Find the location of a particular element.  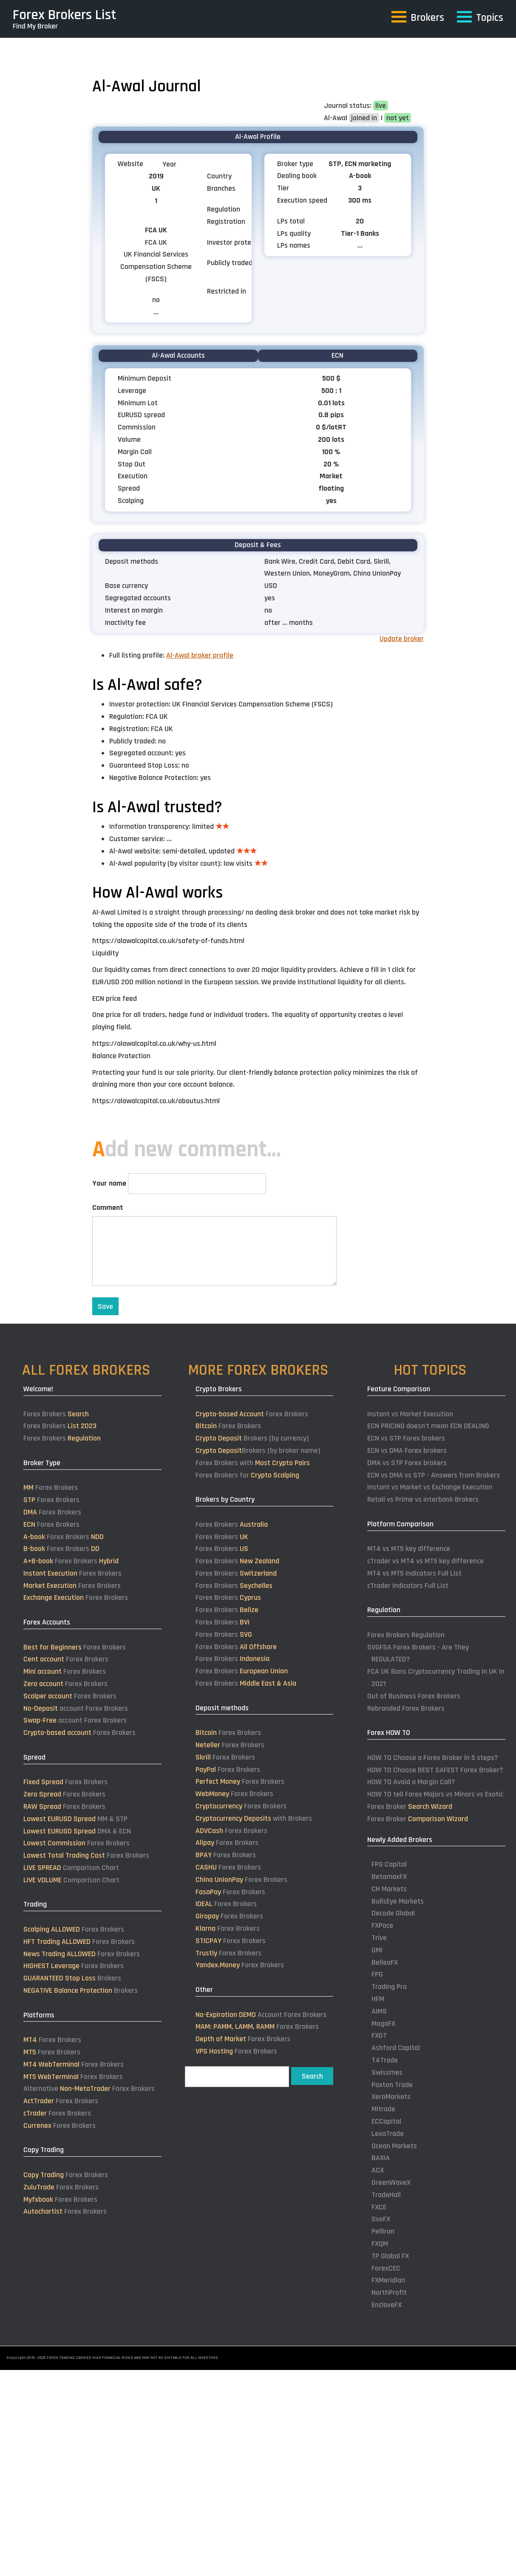

Trading Pro is located at coordinates (389, 1986).